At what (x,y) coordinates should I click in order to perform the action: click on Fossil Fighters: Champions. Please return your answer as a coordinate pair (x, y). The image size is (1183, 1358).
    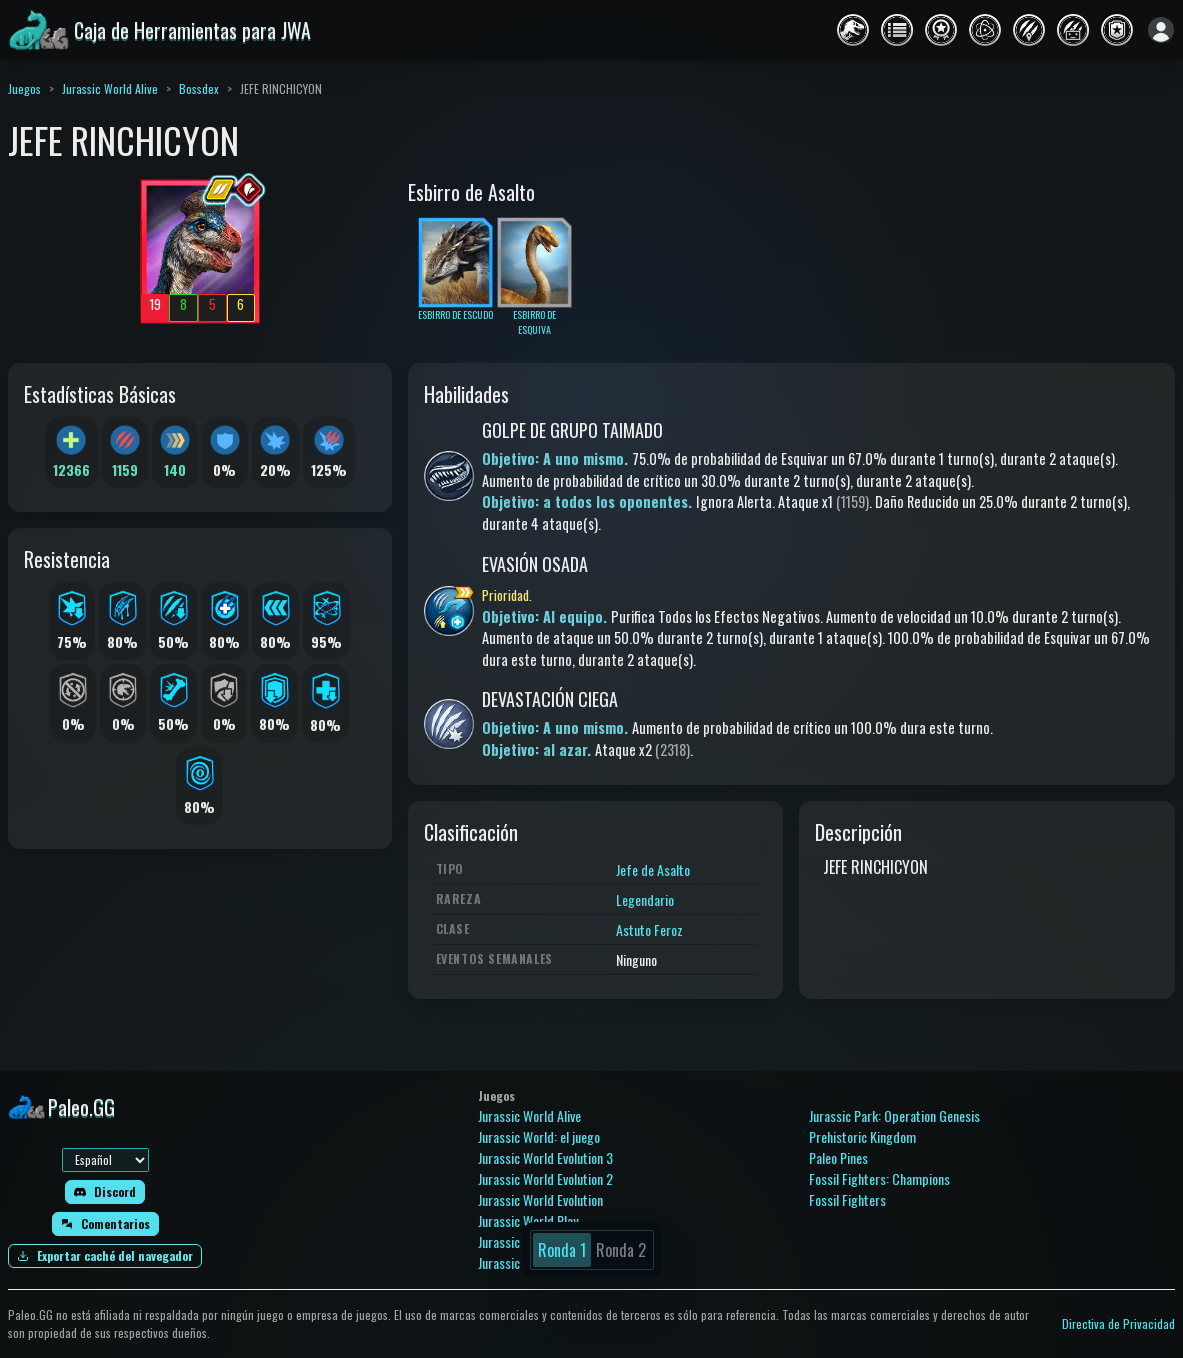
    Looking at the image, I should click on (879, 1178).